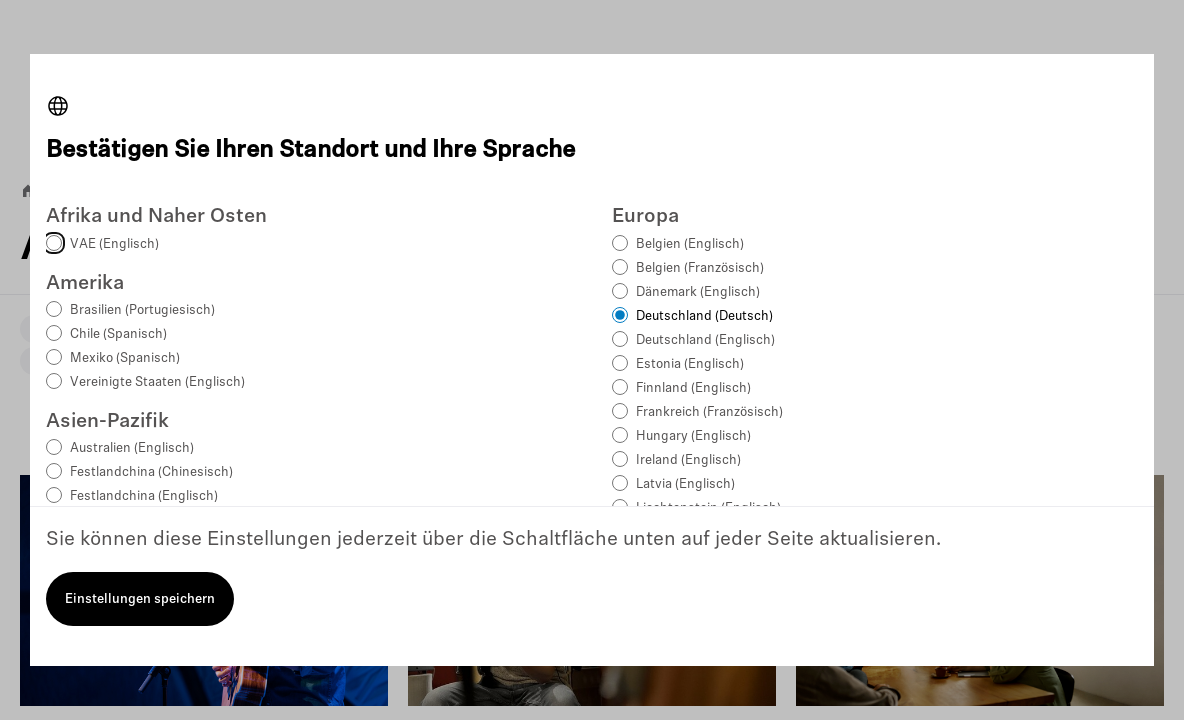 This screenshot has height=720, width=1184. What do you see at coordinates (690, 364) in the screenshot?
I see `Estonia (Englisch)` at bounding box center [690, 364].